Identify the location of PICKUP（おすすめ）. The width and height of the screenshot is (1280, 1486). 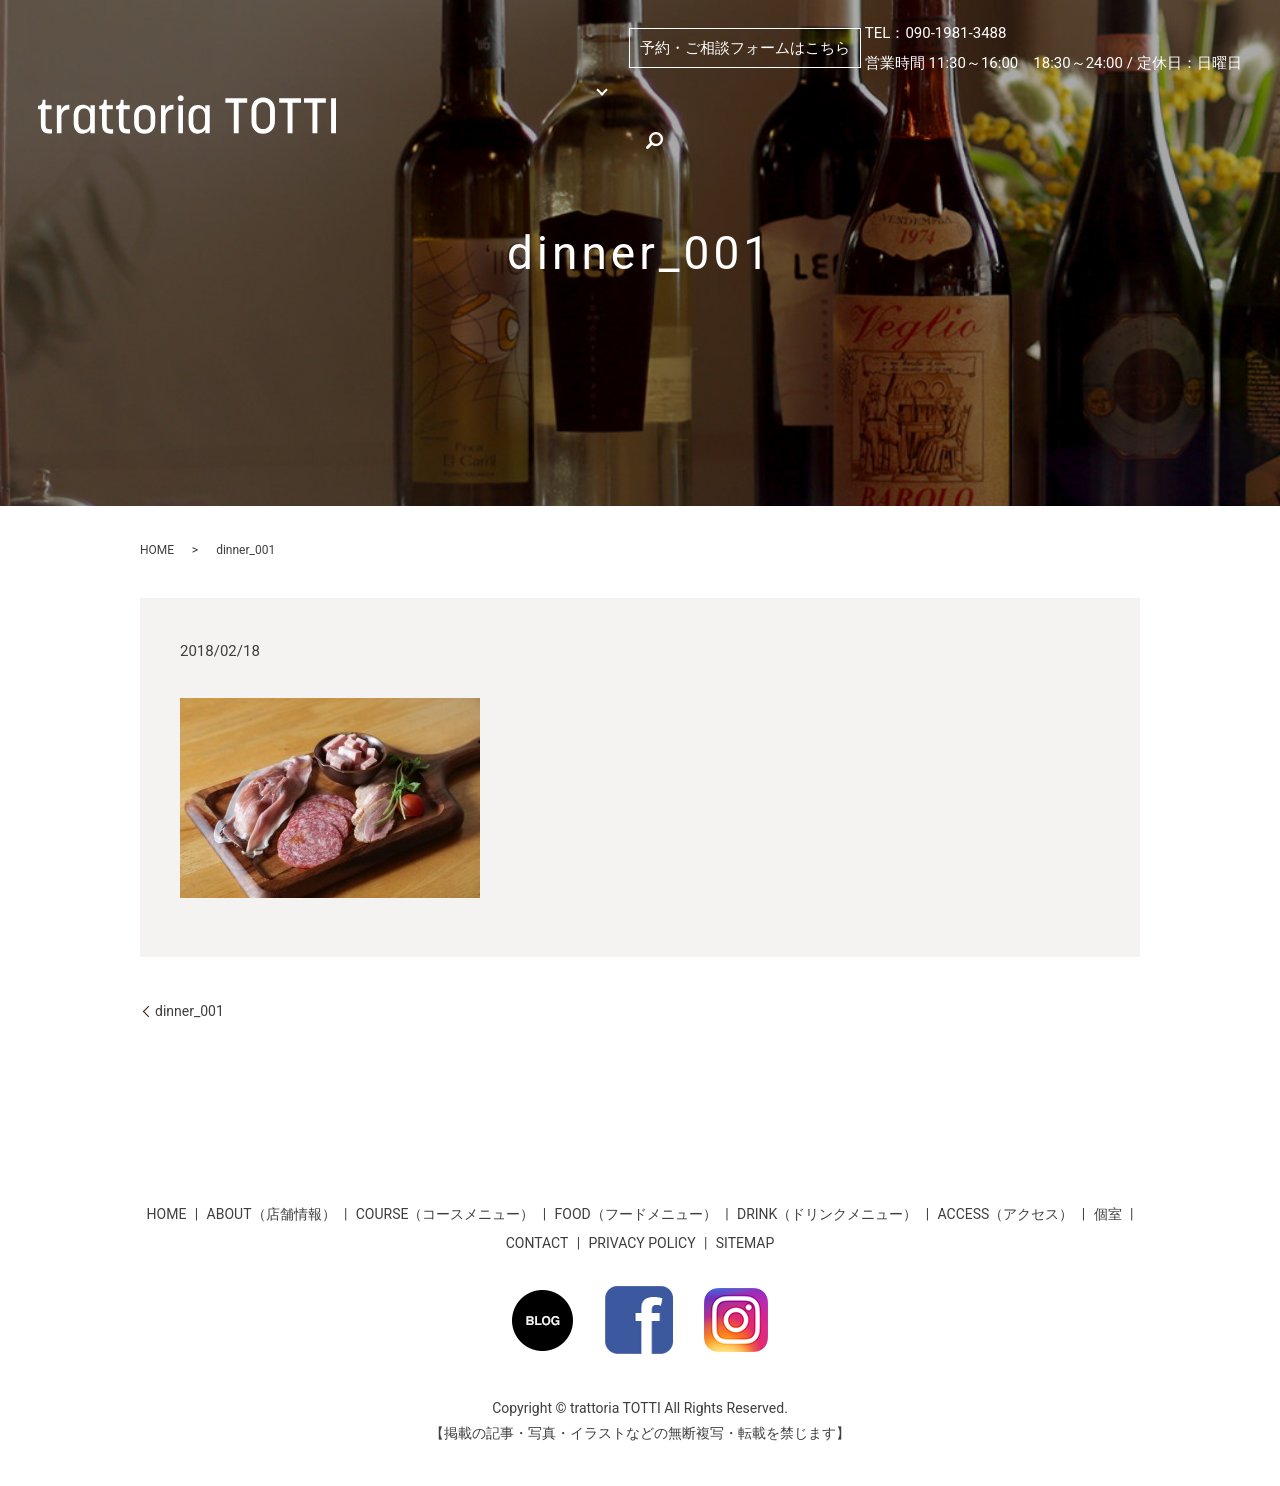
(1037, 95).